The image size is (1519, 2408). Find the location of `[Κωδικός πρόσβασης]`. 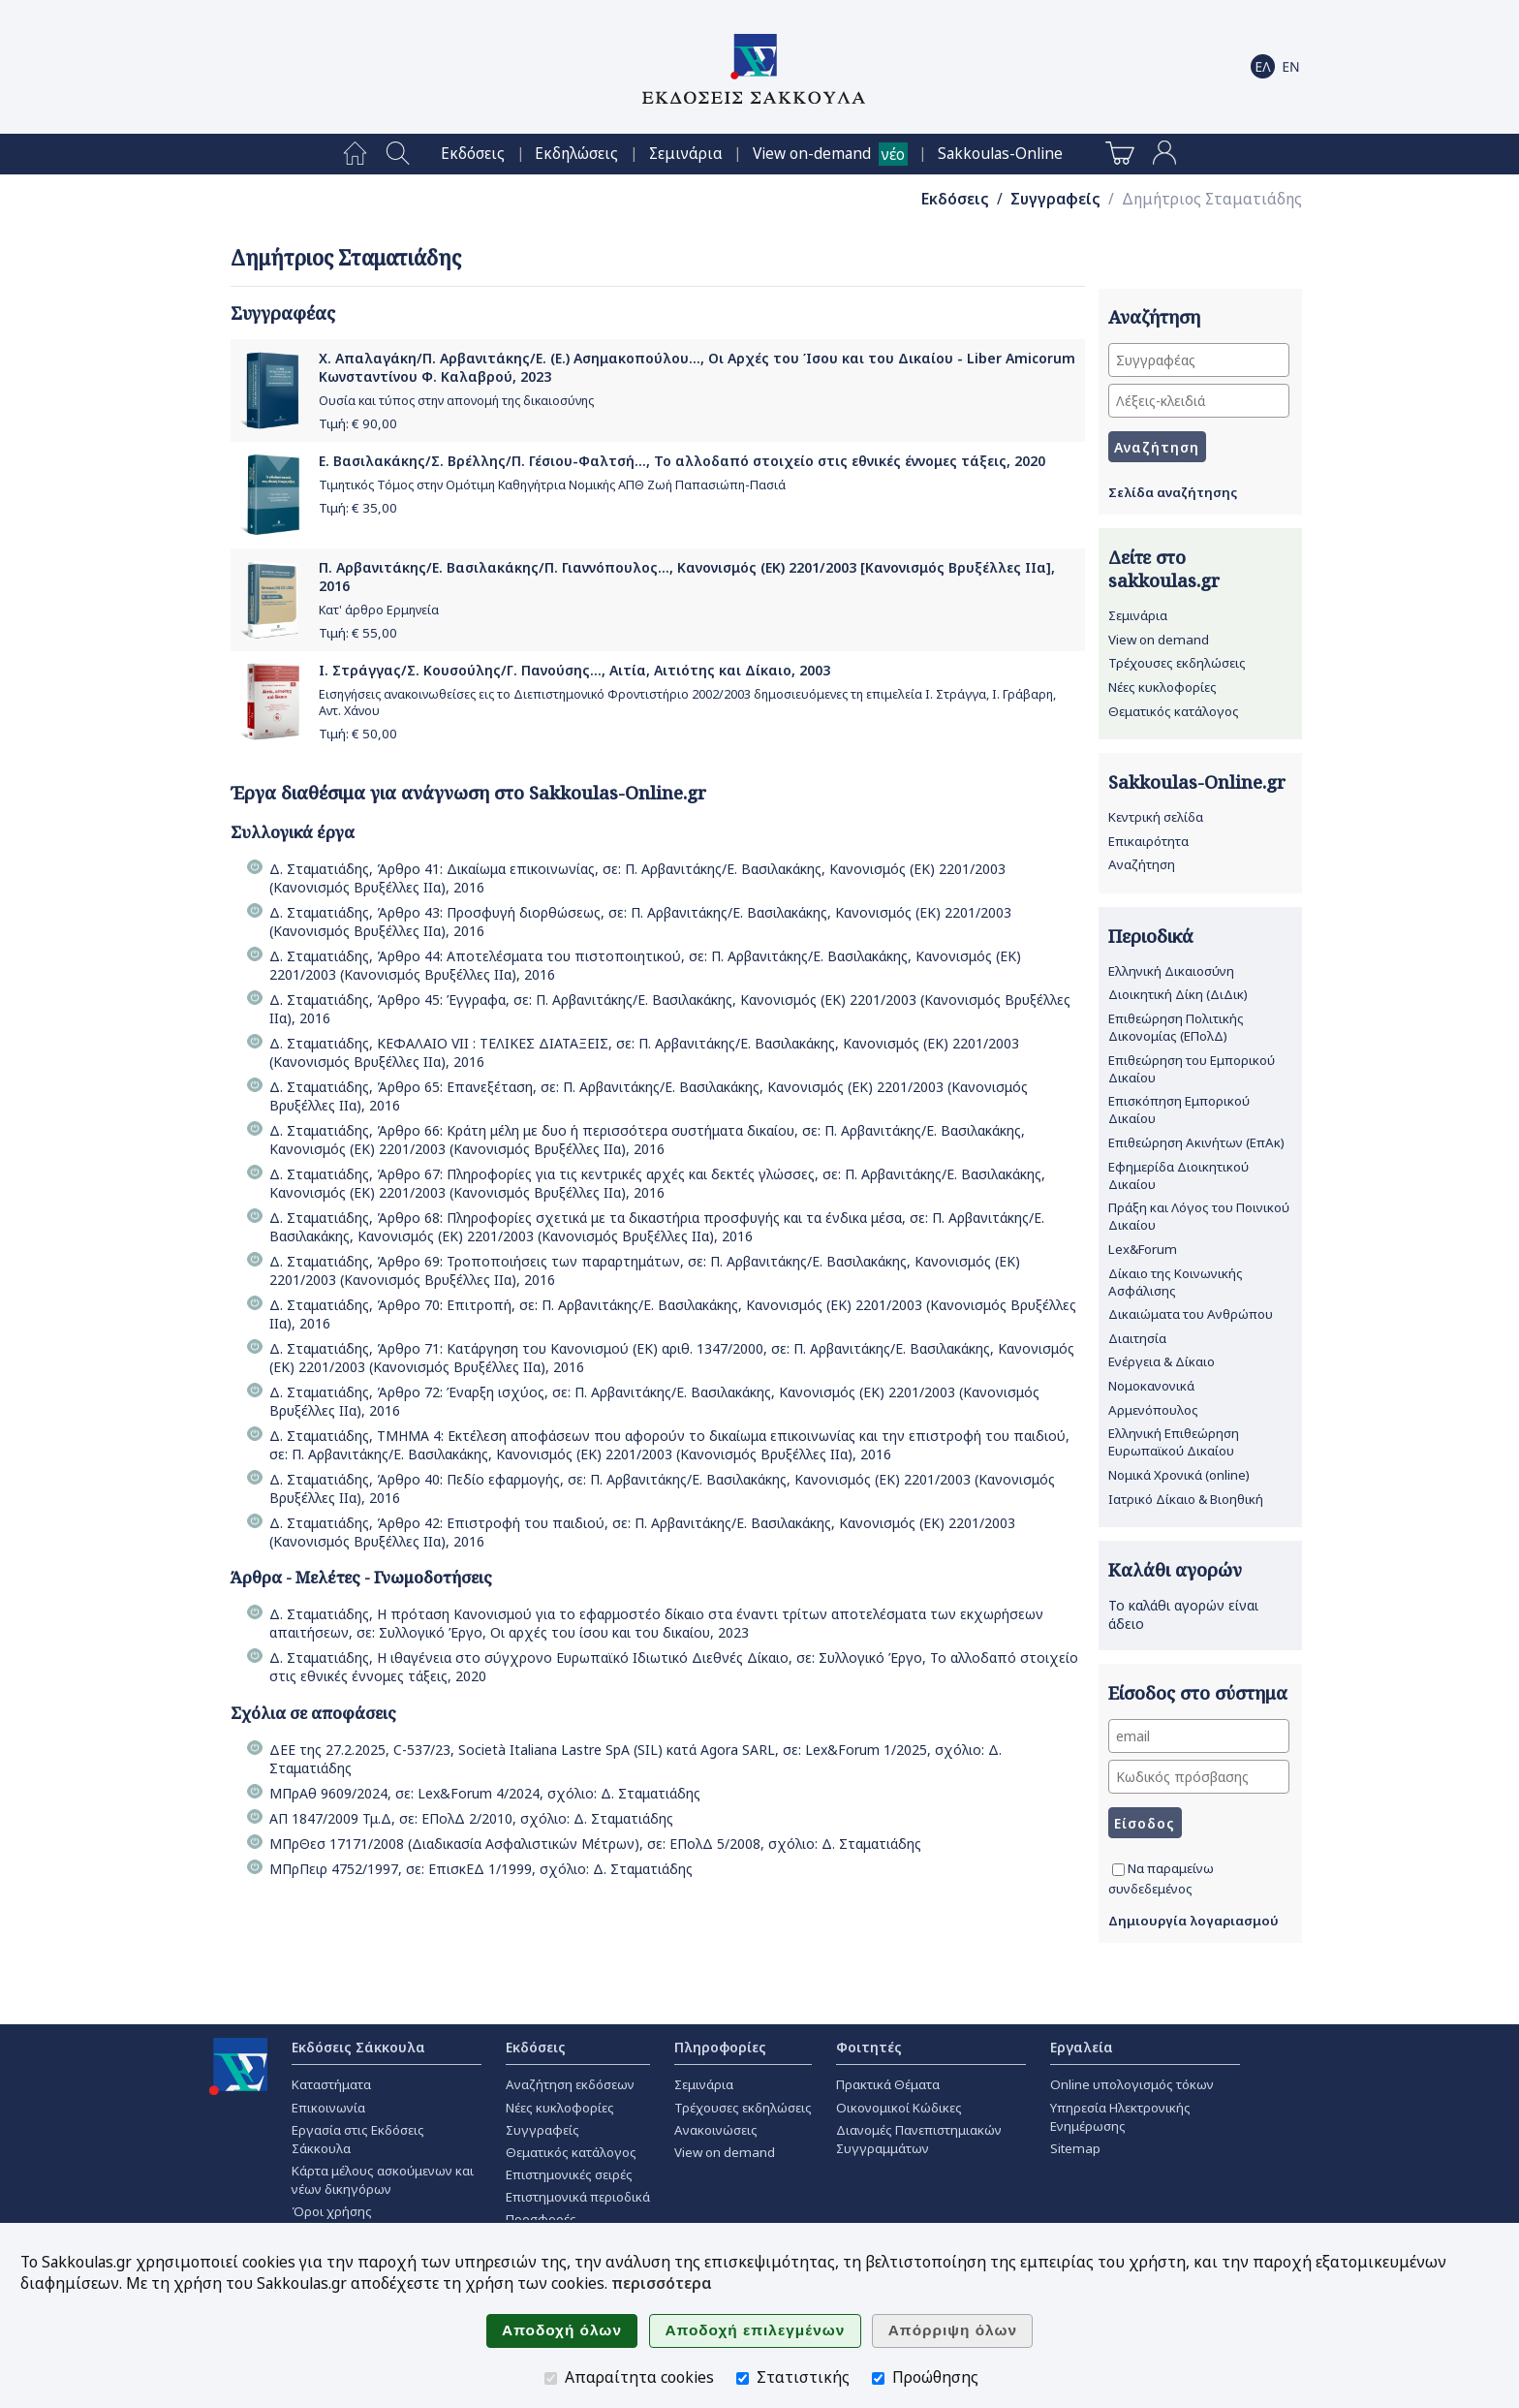

[Κωδικός πρόσβασης] is located at coordinates (1198, 1777).